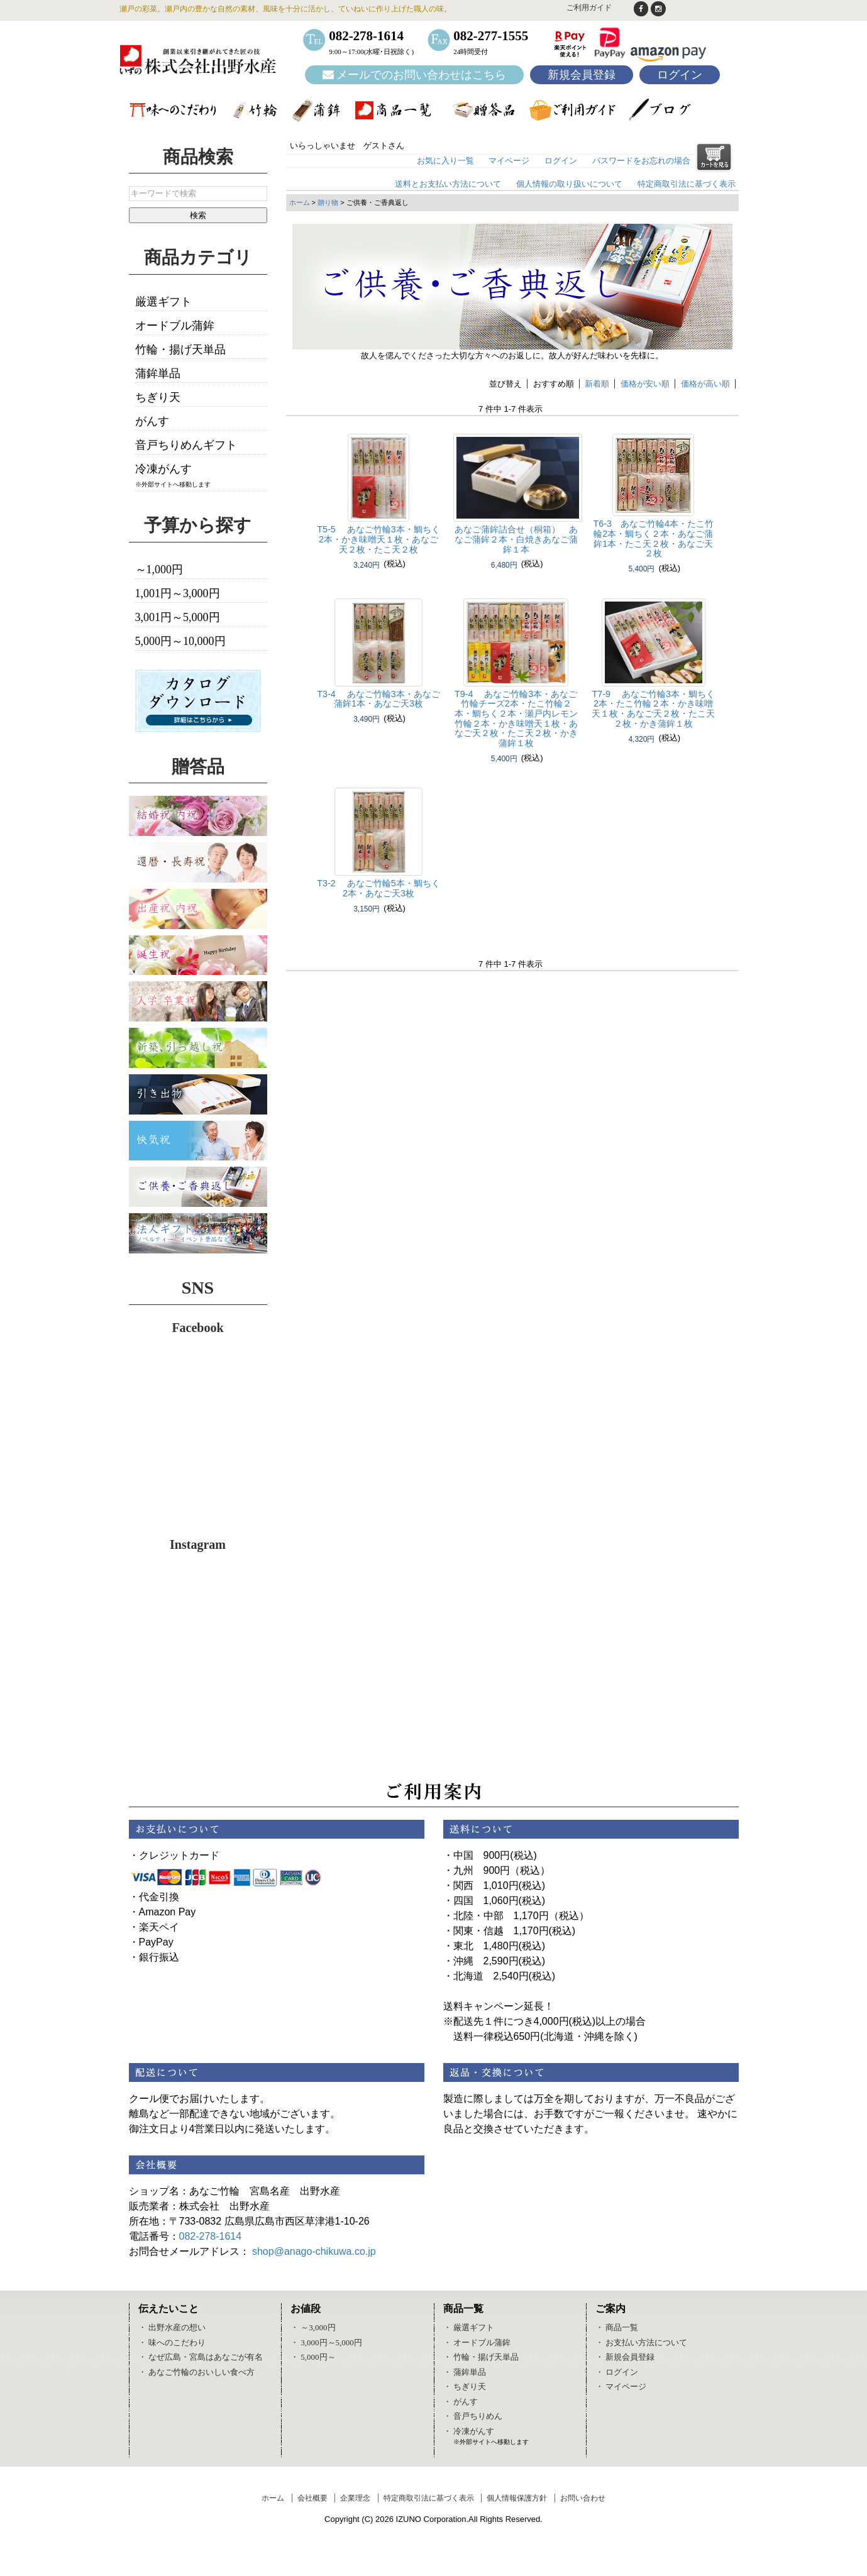 Image resolution: width=867 pixels, height=2576 pixels. What do you see at coordinates (616, 2372) in the screenshot?
I see `・ ログイン` at bounding box center [616, 2372].